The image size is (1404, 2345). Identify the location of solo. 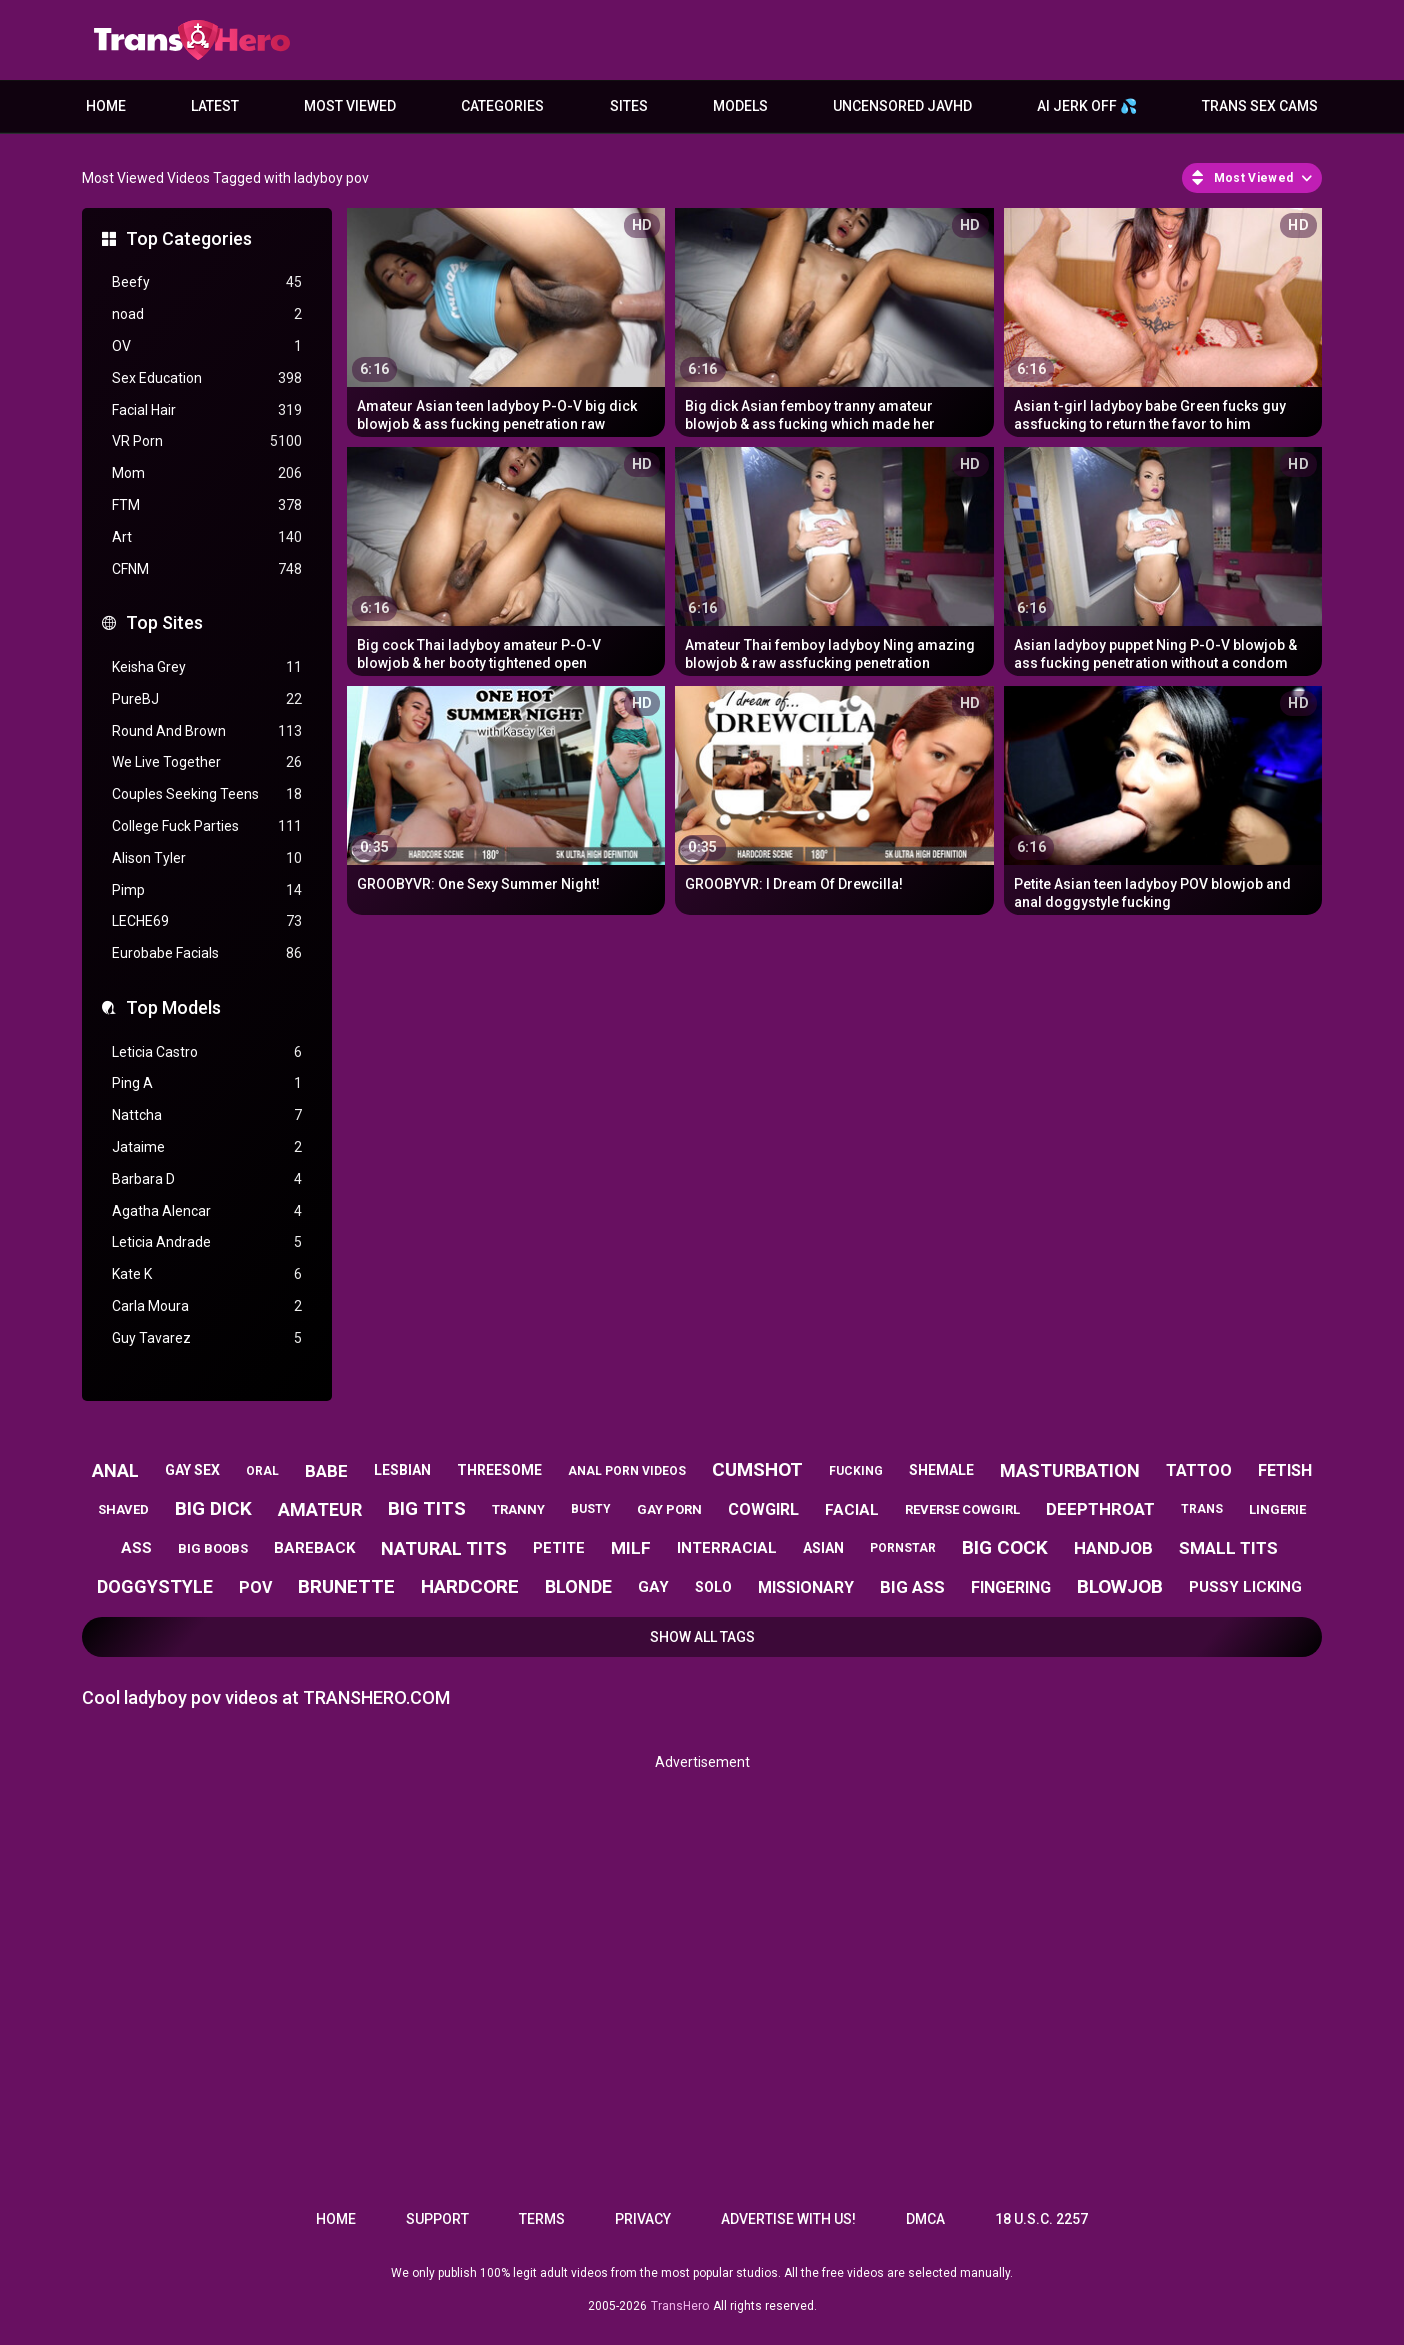
(713, 1587).